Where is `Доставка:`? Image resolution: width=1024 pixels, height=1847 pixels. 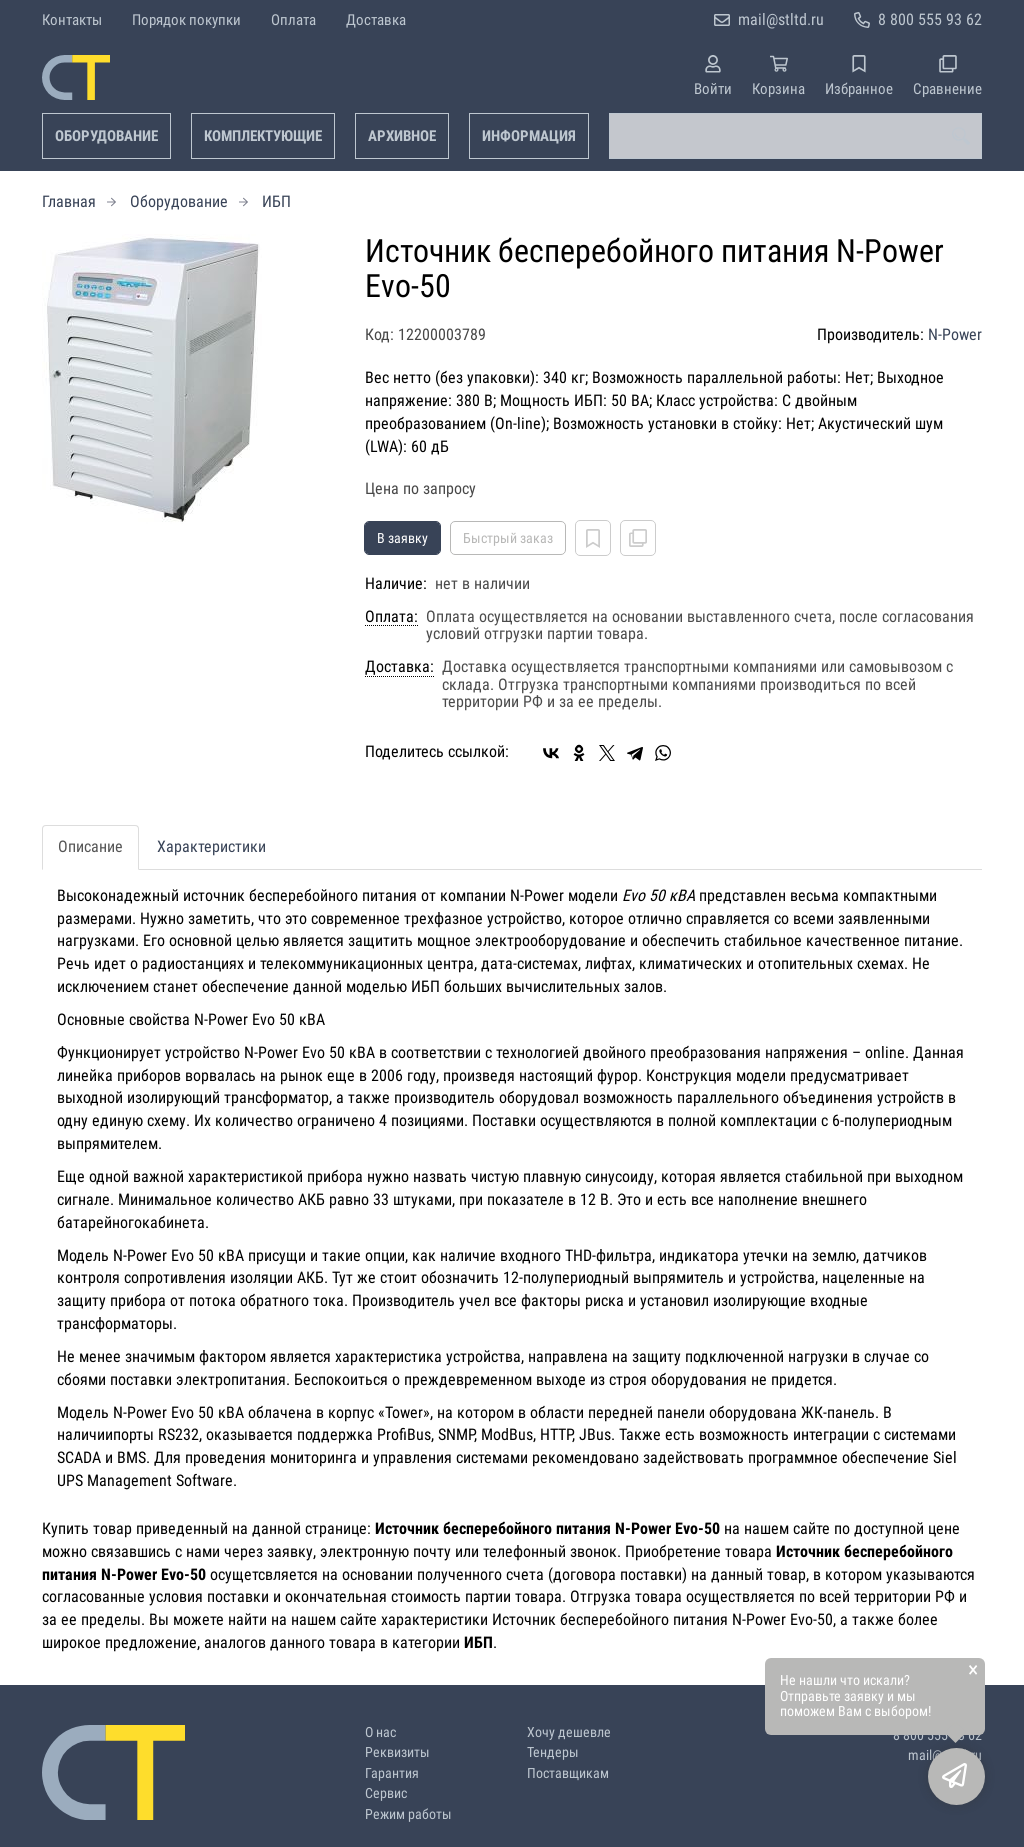
Доставка: is located at coordinates (399, 667).